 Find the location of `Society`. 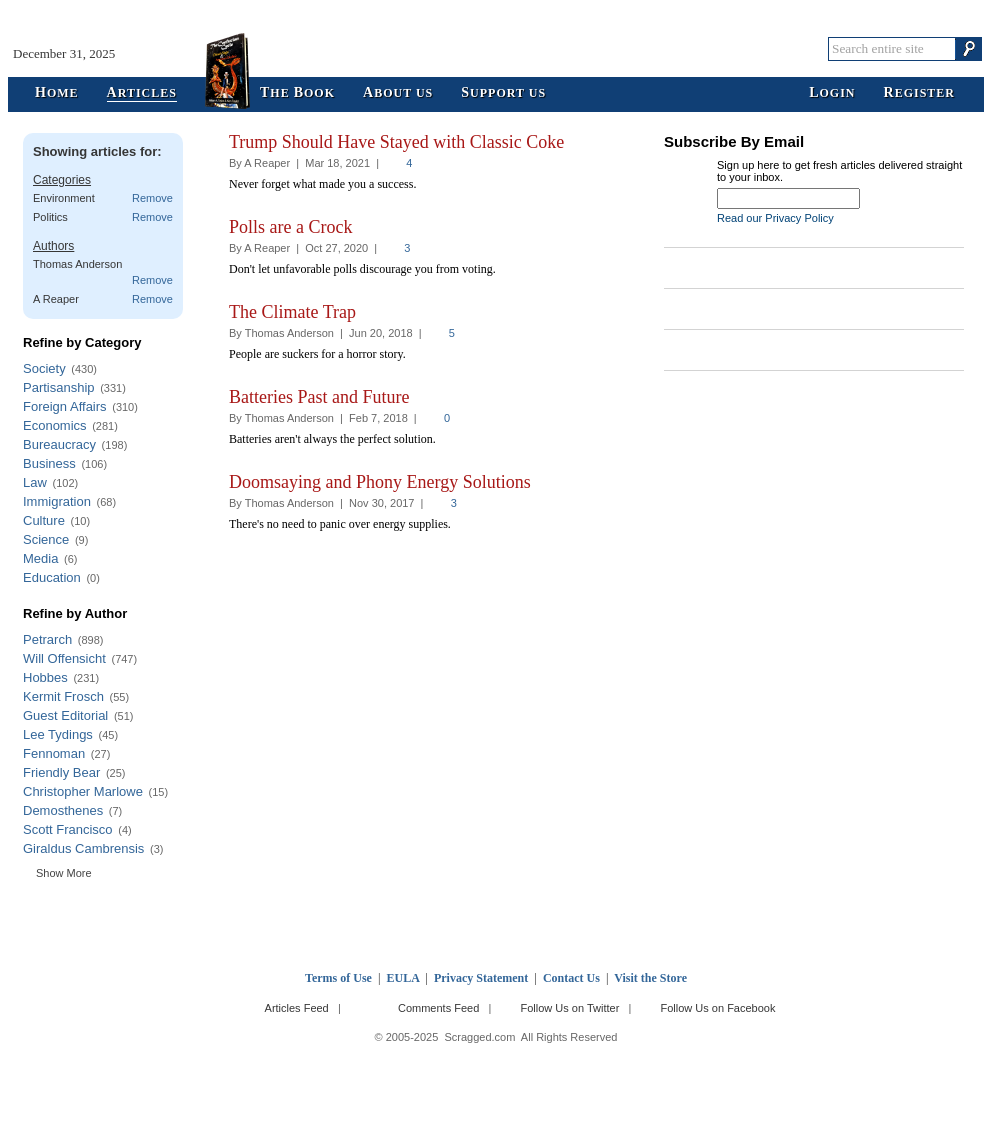

Society is located at coordinates (44, 368).